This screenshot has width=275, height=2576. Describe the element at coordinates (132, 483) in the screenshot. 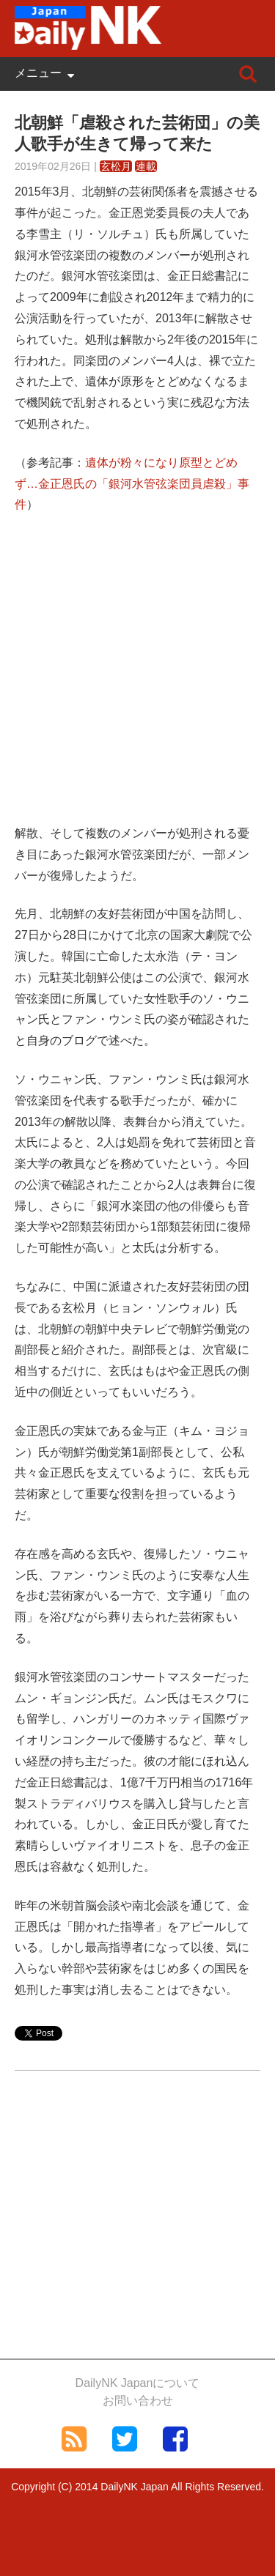

I see `遺体が粉々になり原型とどめず…金正恩氏の「銀河水管弦楽団員虐殺」事件` at that location.